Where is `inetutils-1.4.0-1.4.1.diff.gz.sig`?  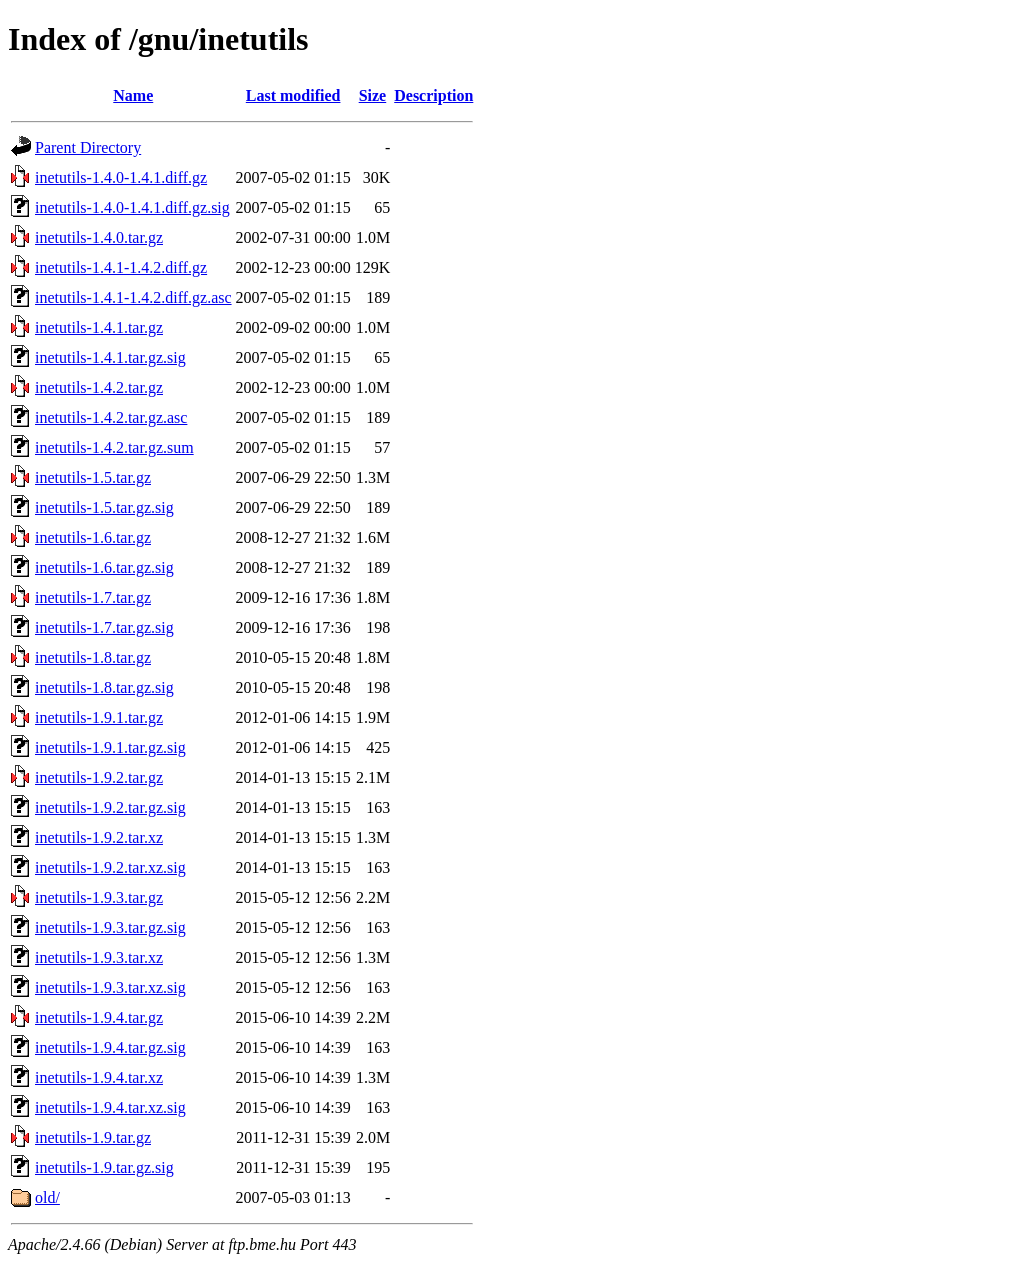 inetutils-1.4.0-1.4.1.diff.gz.sig is located at coordinates (132, 207).